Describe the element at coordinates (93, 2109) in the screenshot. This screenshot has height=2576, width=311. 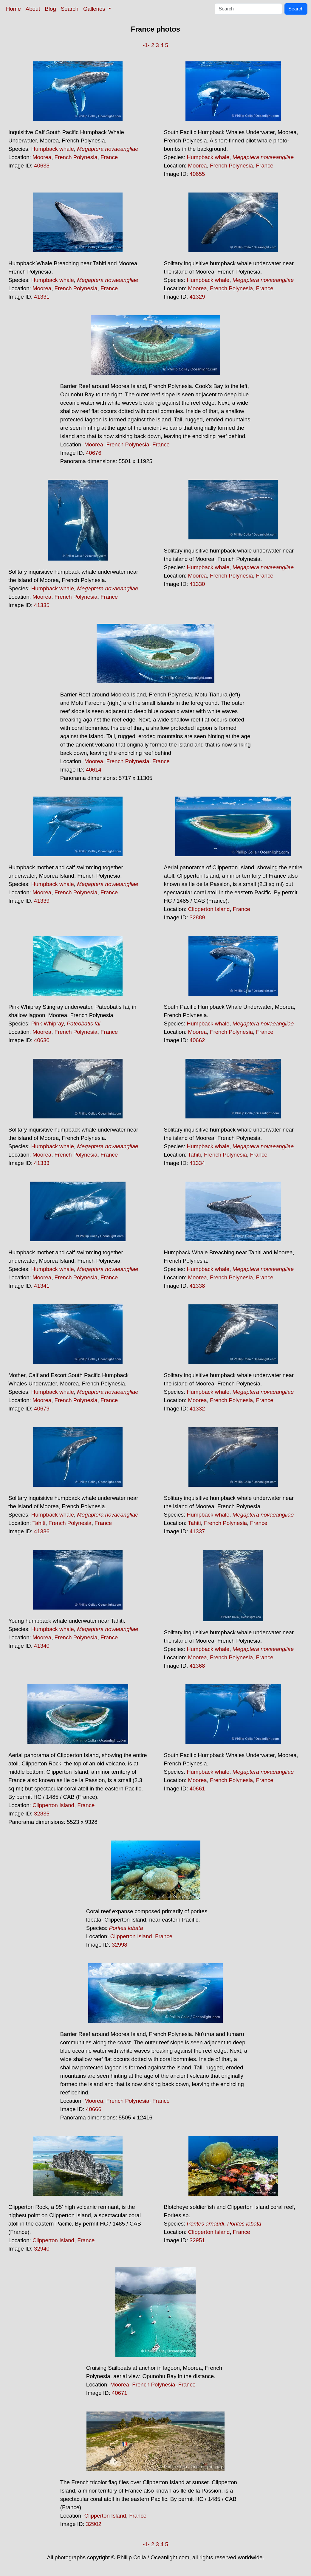
I see `40666` at that location.